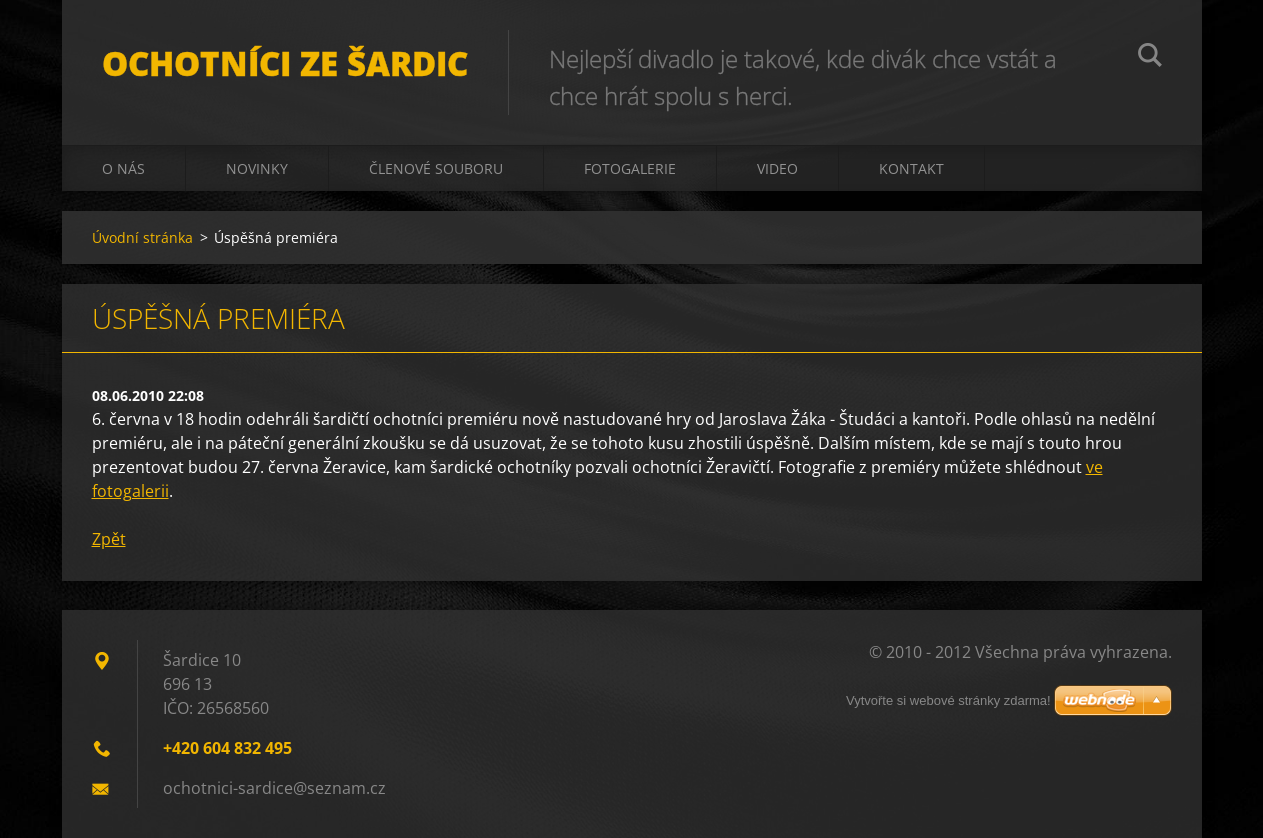  What do you see at coordinates (142, 237) in the screenshot?
I see `Úvodní stránka` at bounding box center [142, 237].